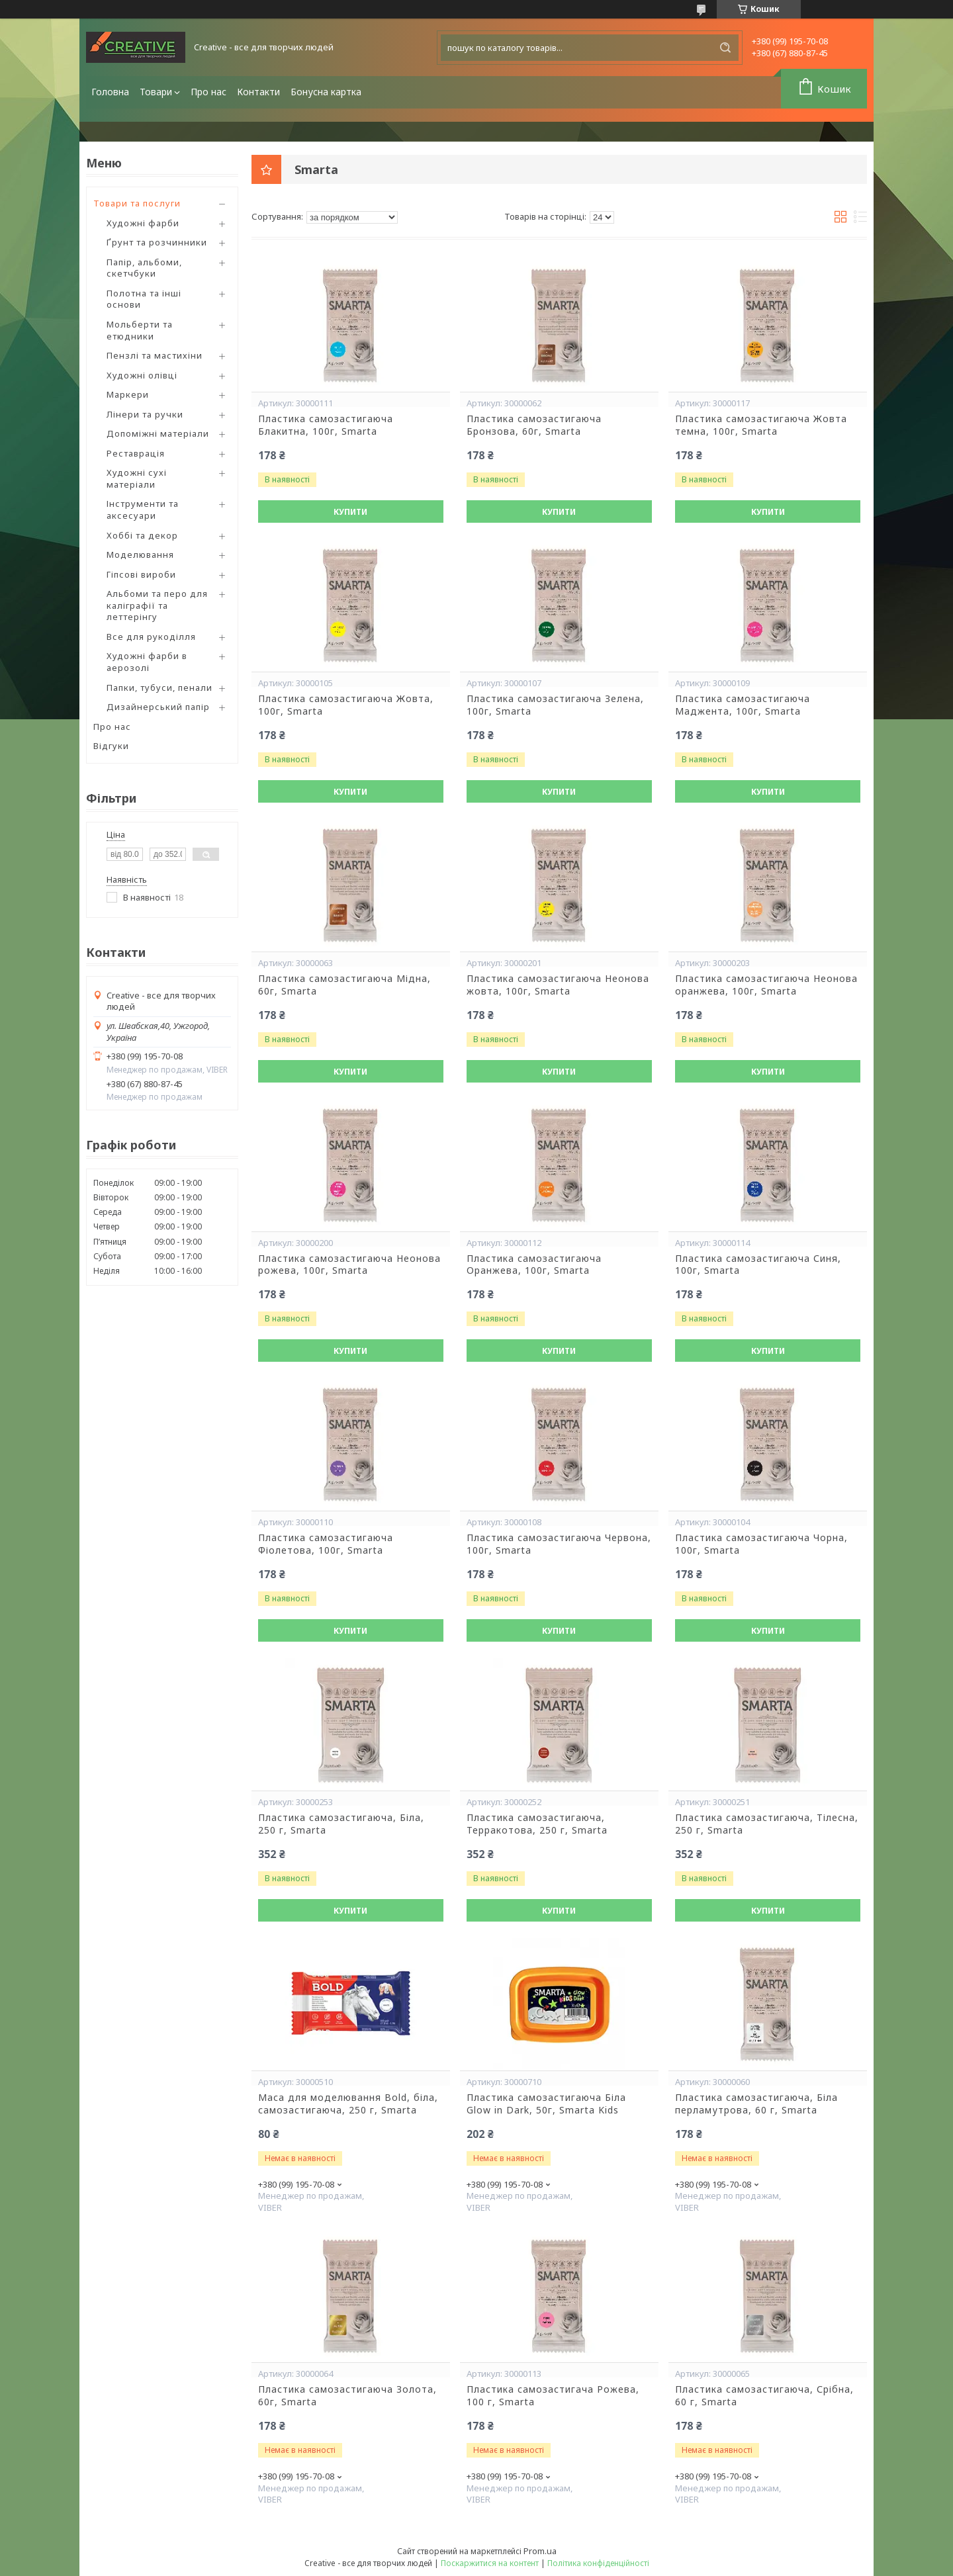 Image resolution: width=953 pixels, height=2576 pixels. Describe the element at coordinates (145, 414) in the screenshot. I see `Лінери та ручки` at that location.